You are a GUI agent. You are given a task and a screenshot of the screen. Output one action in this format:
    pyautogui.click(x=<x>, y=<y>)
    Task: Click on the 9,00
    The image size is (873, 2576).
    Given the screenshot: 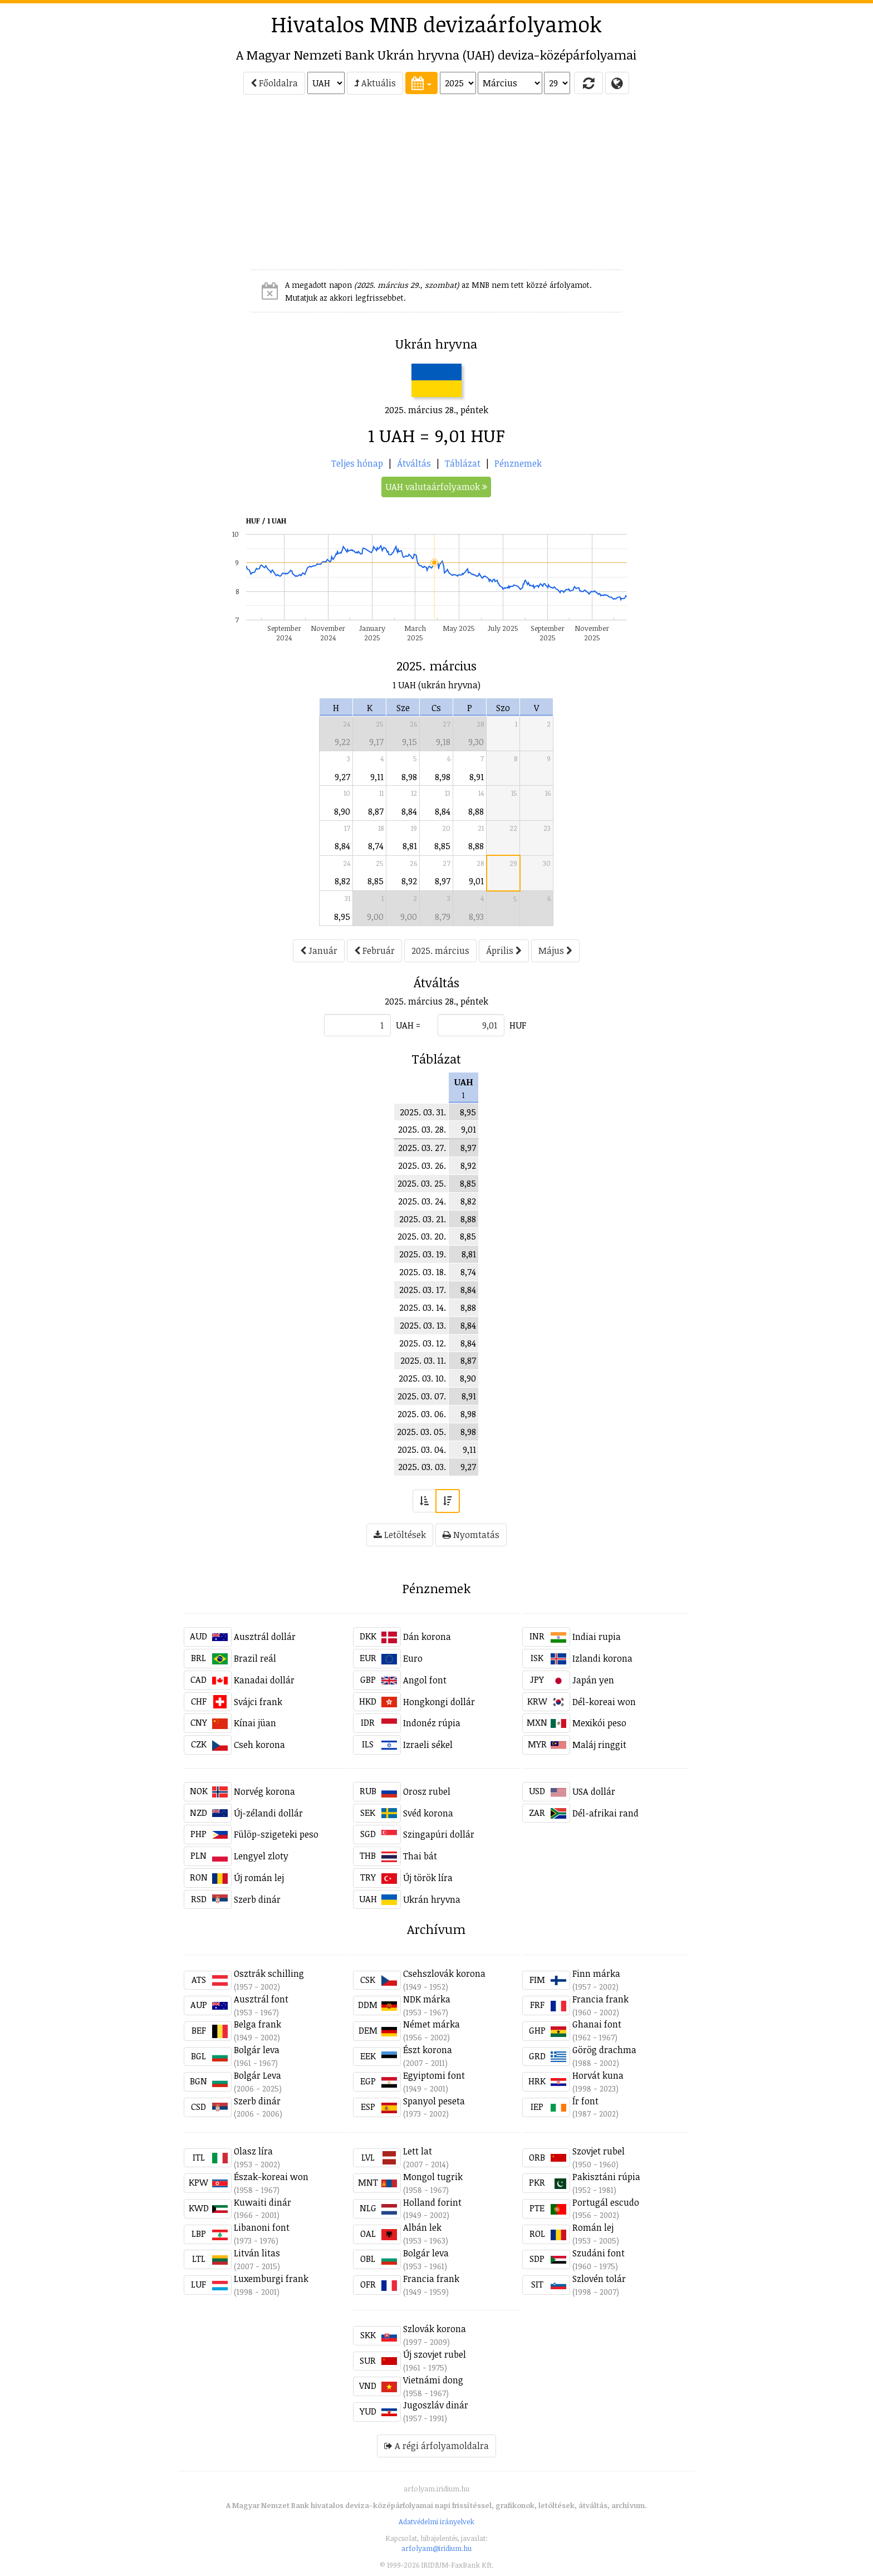 What is the action you would take?
    pyautogui.click(x=375, y=916)
    